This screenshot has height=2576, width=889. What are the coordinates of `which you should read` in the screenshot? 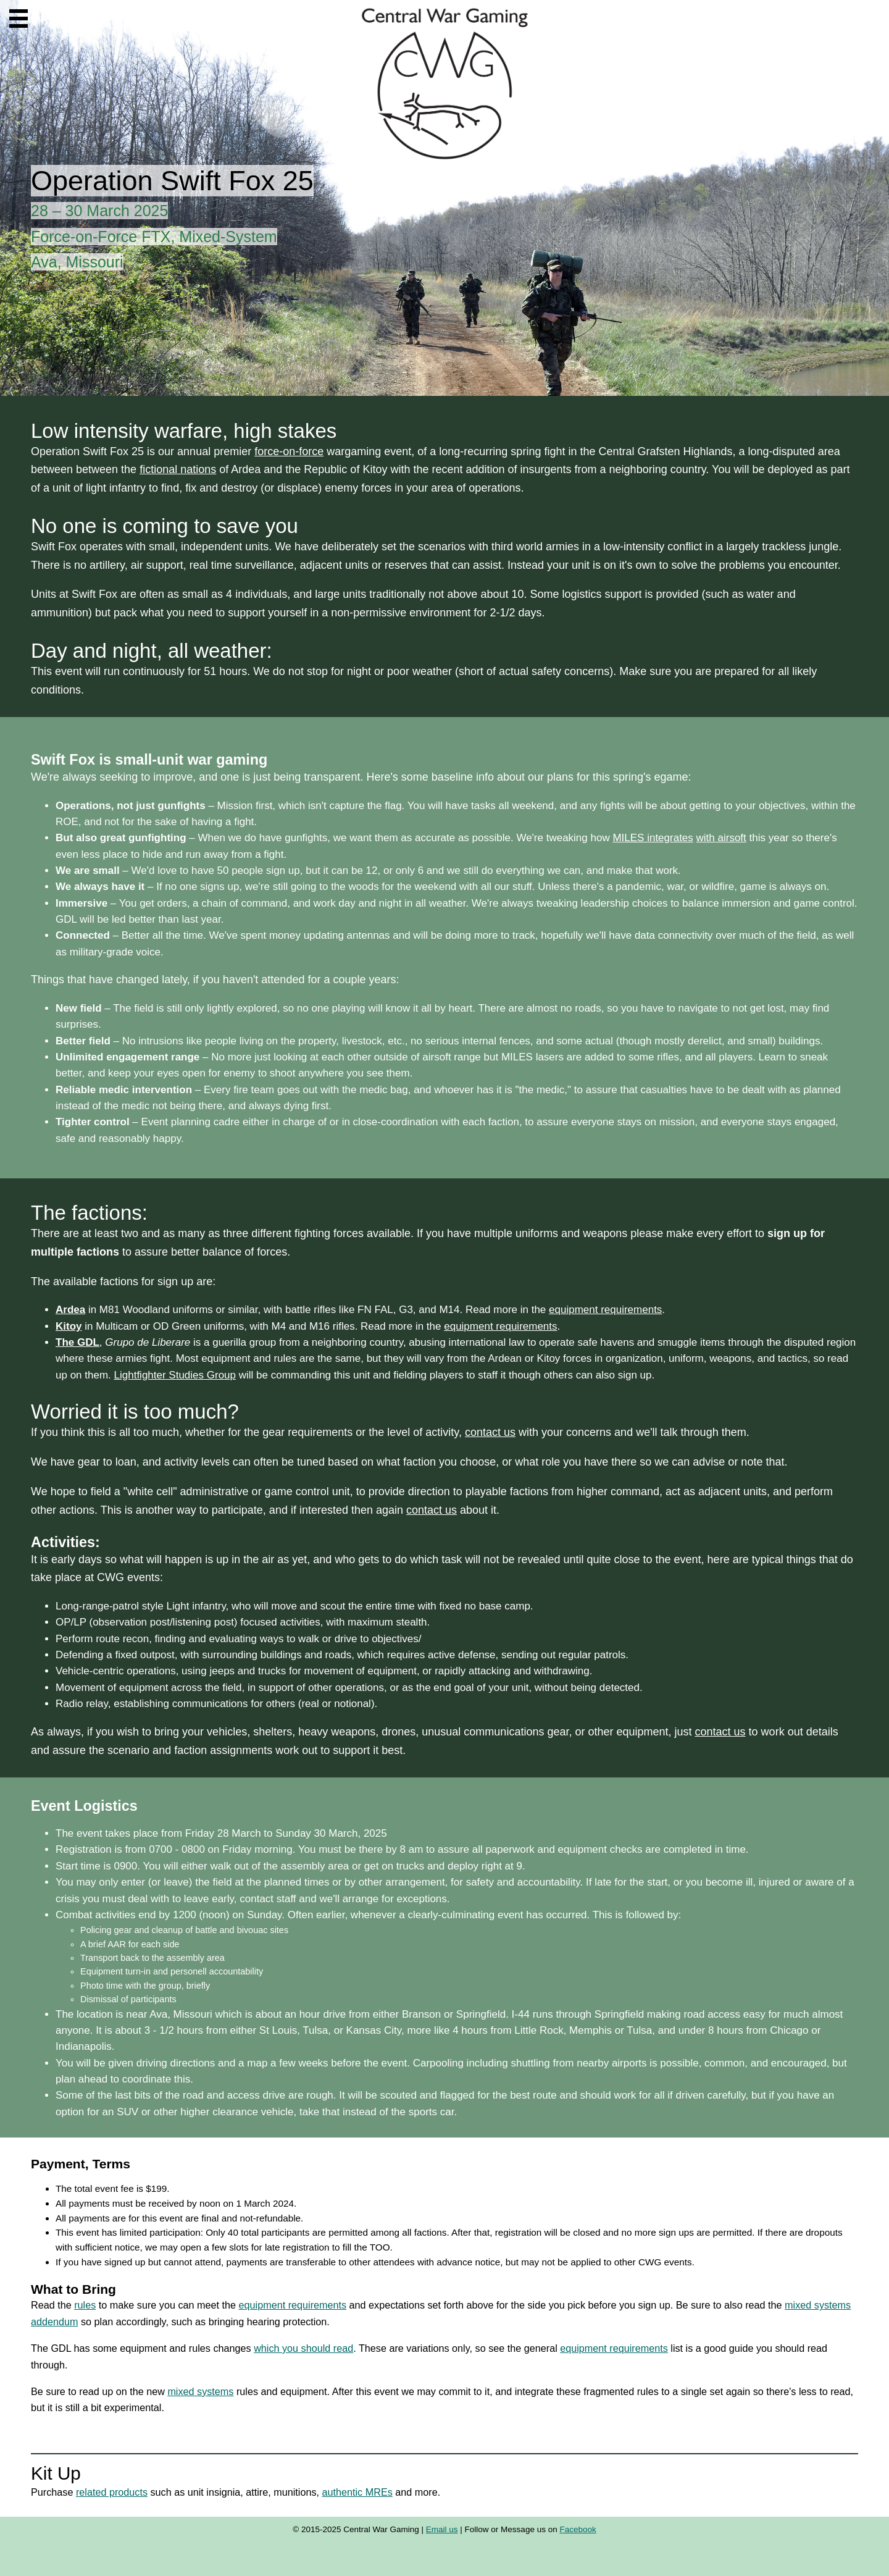 It's located at (303, 2348).